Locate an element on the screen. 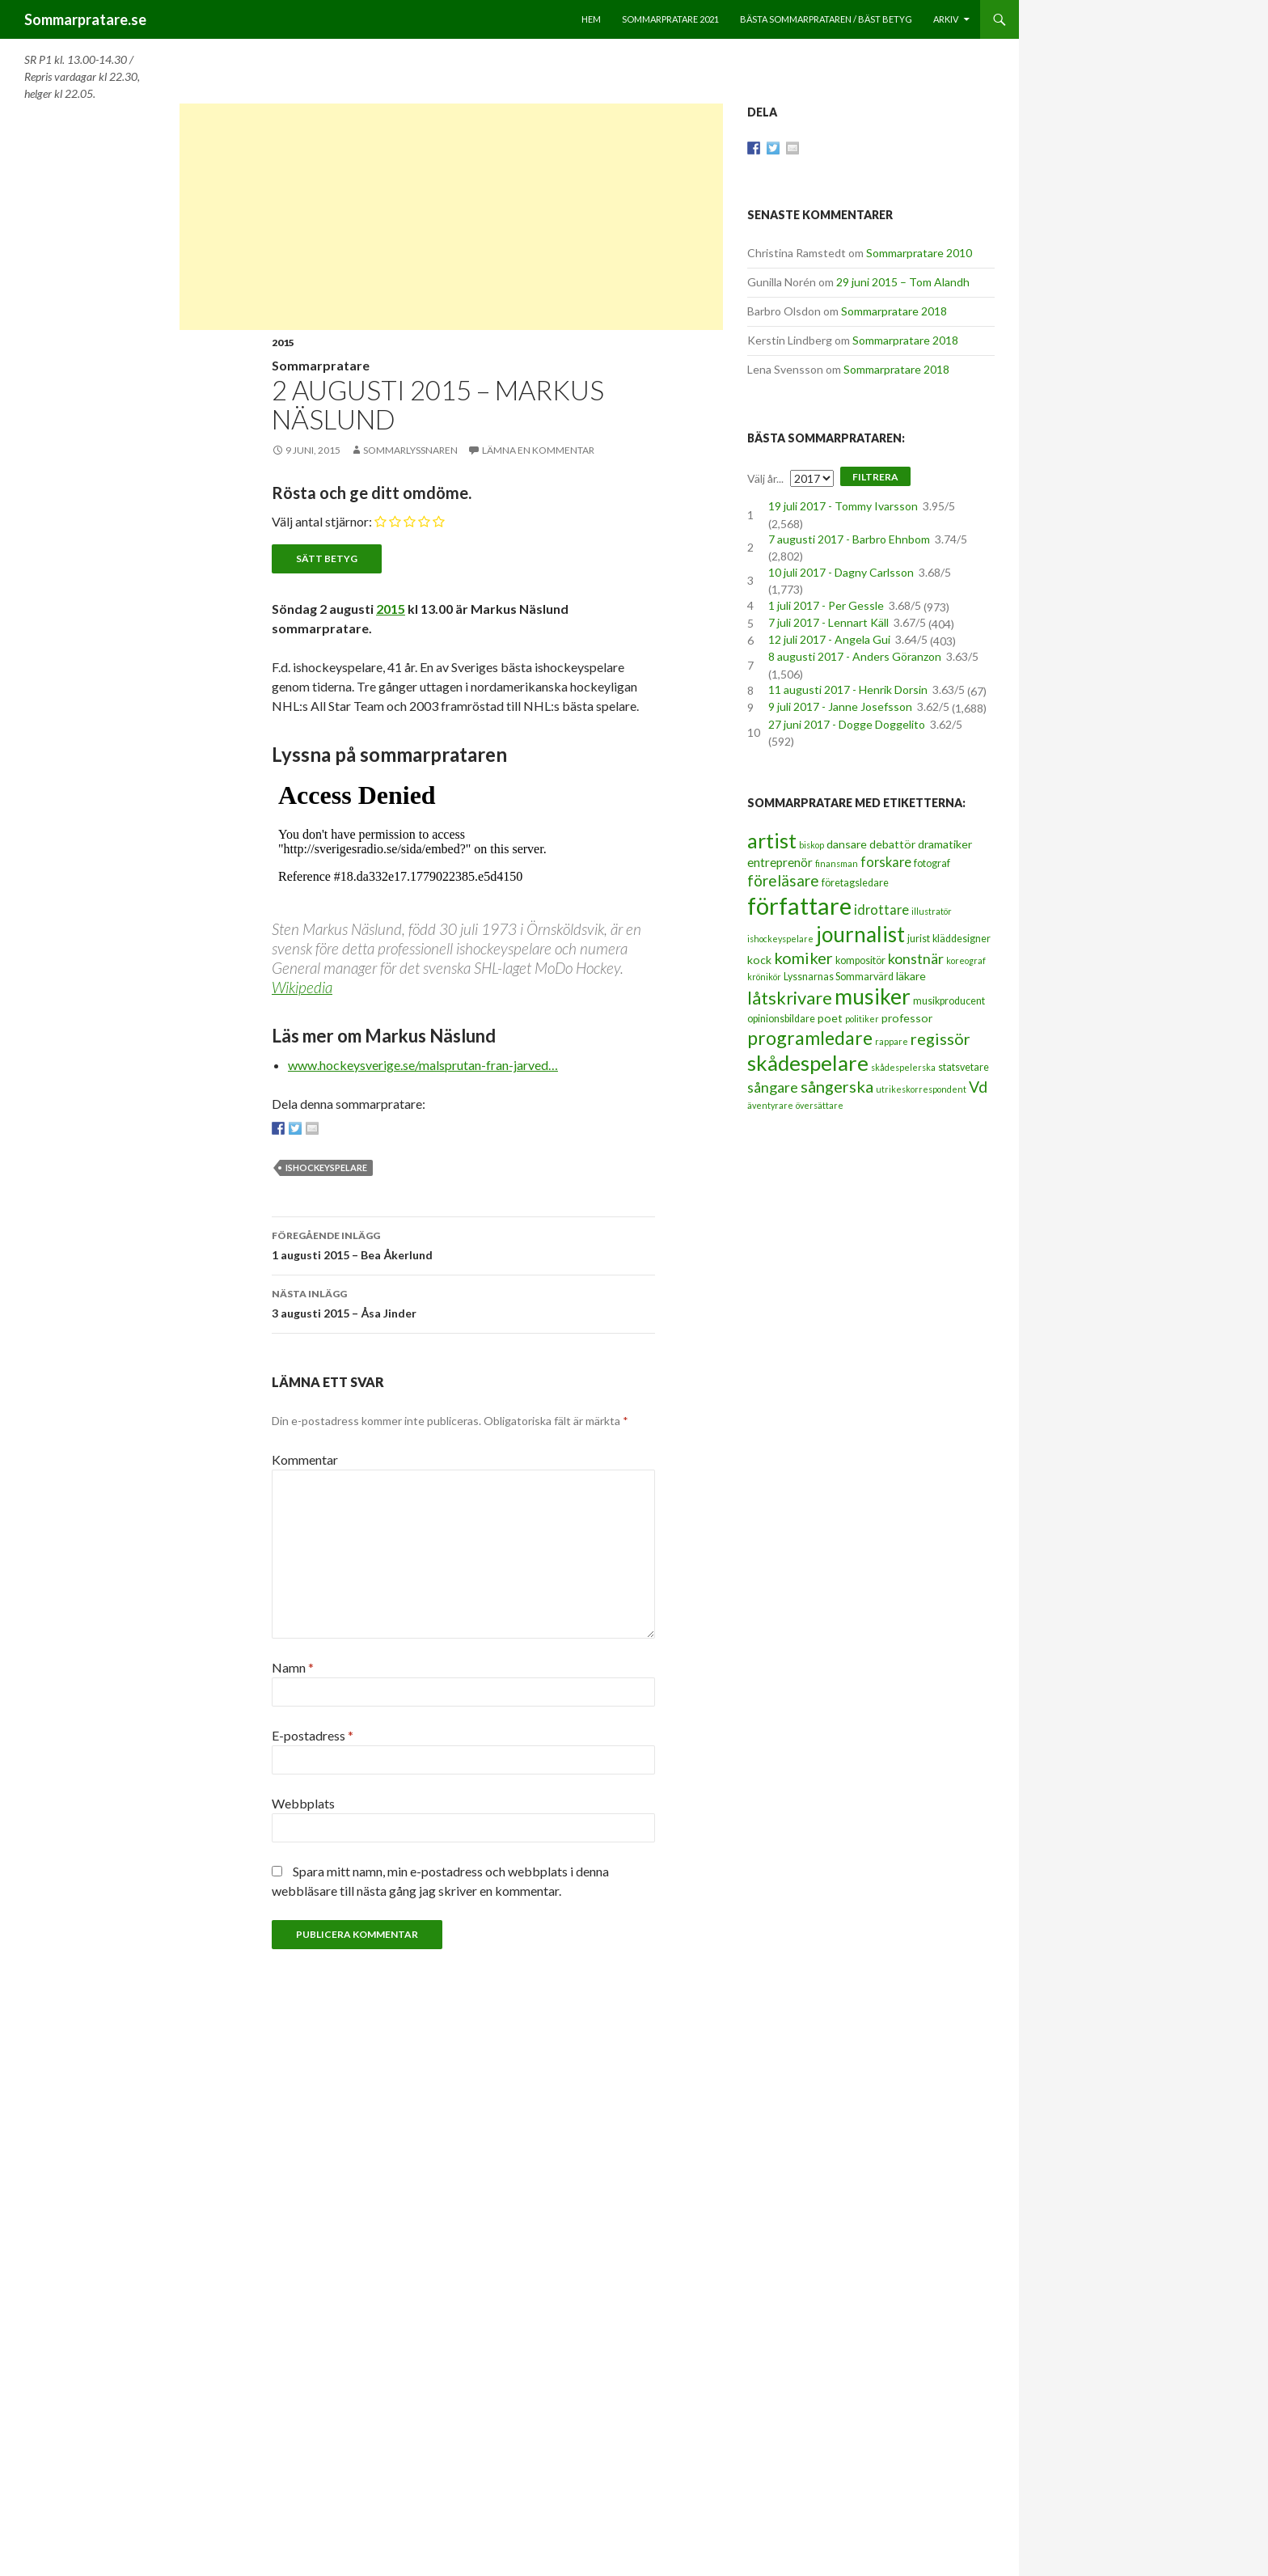 The height and width of the screenshot is (2576, 1268). författare [författare (46 objekt)] is located at coordinates (799, 905).